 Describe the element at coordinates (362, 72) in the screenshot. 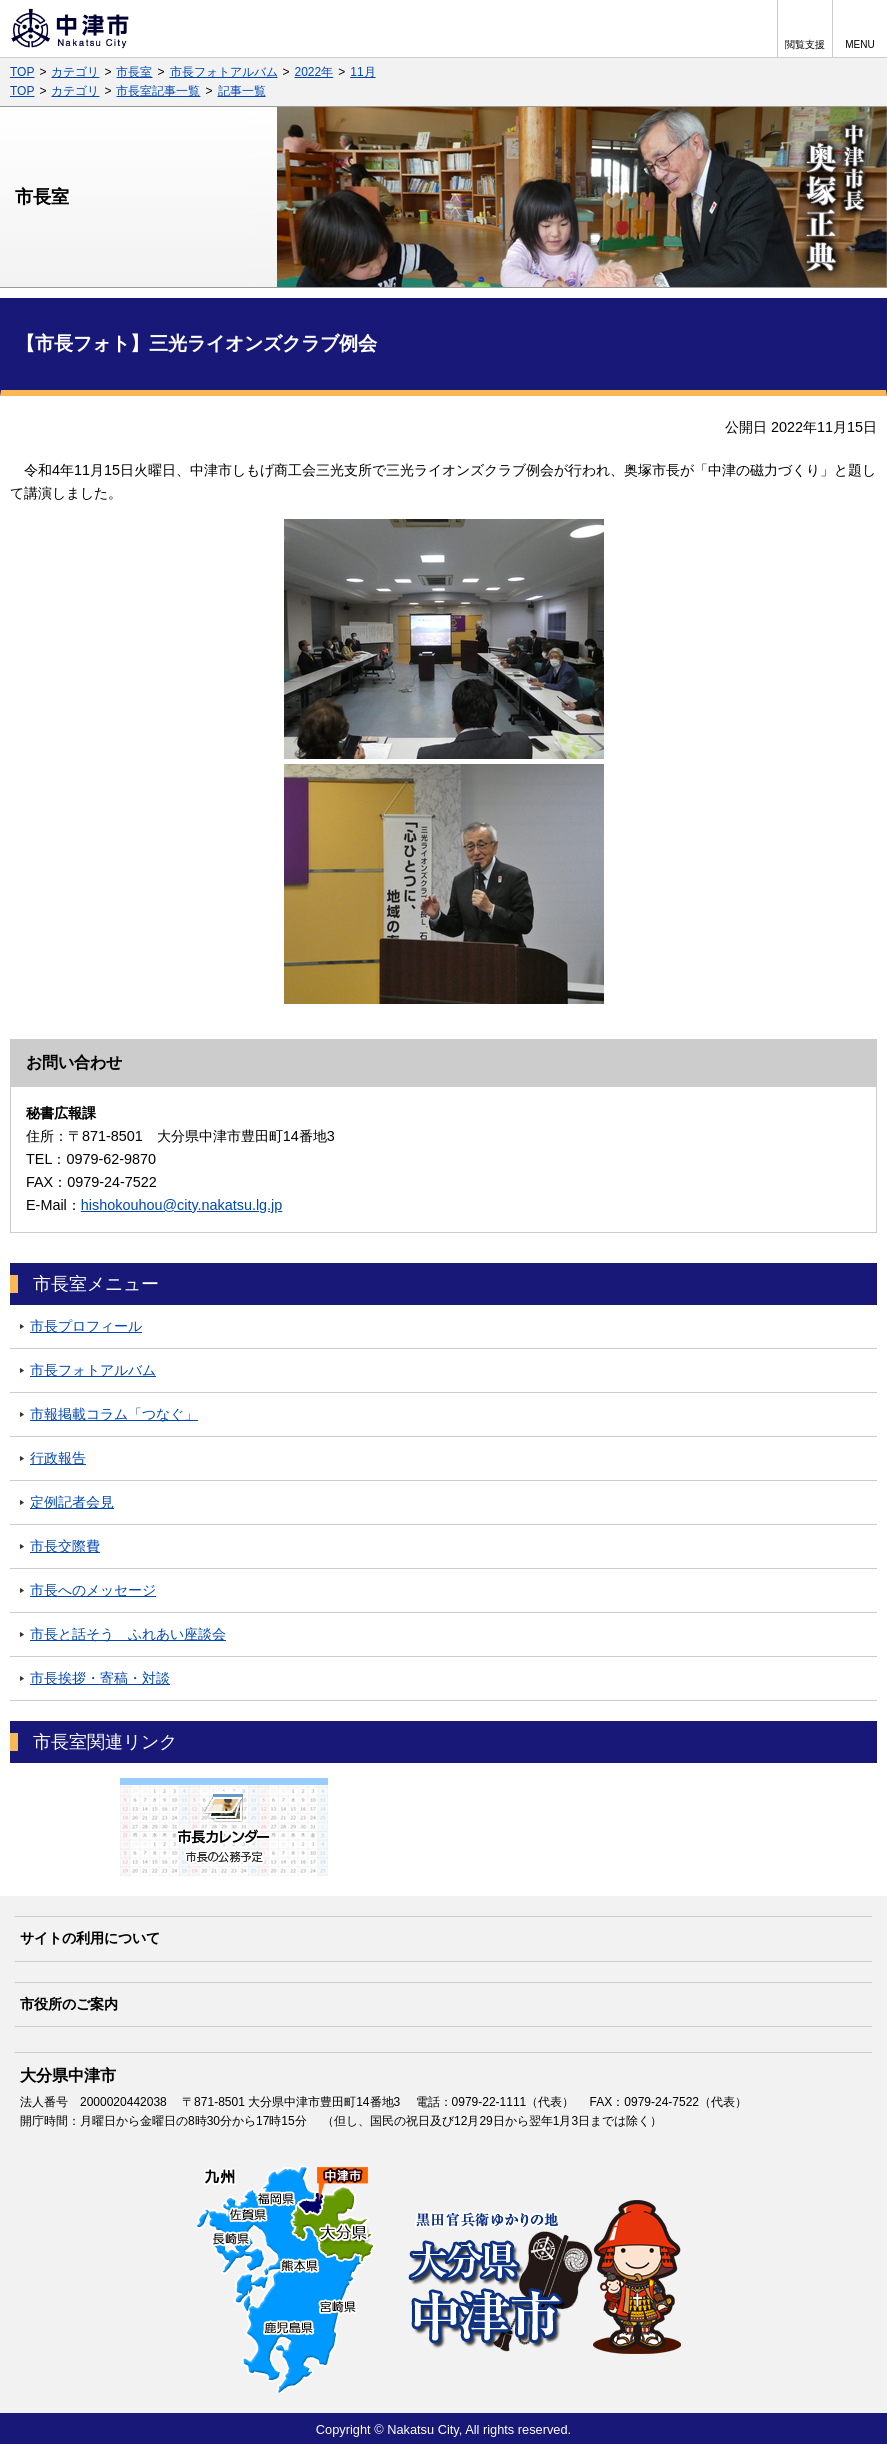

I see `11月` at that location.